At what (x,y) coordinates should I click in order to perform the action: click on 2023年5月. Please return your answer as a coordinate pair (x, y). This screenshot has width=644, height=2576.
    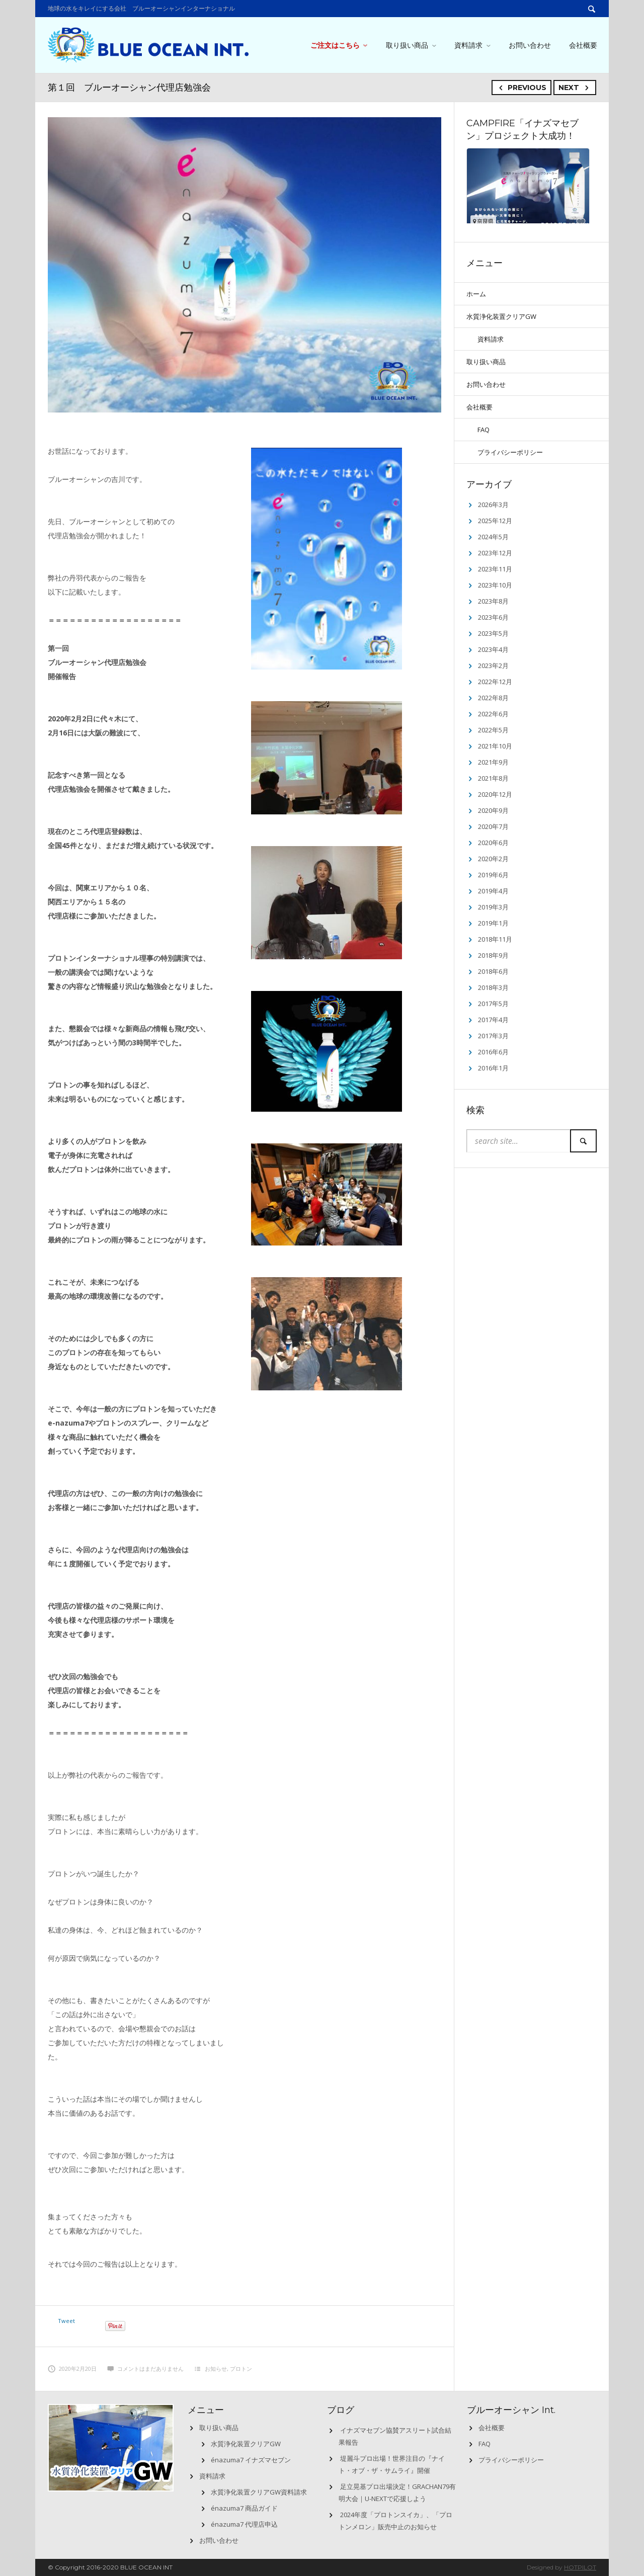
    Looking at the image, I should click on (493, 633).